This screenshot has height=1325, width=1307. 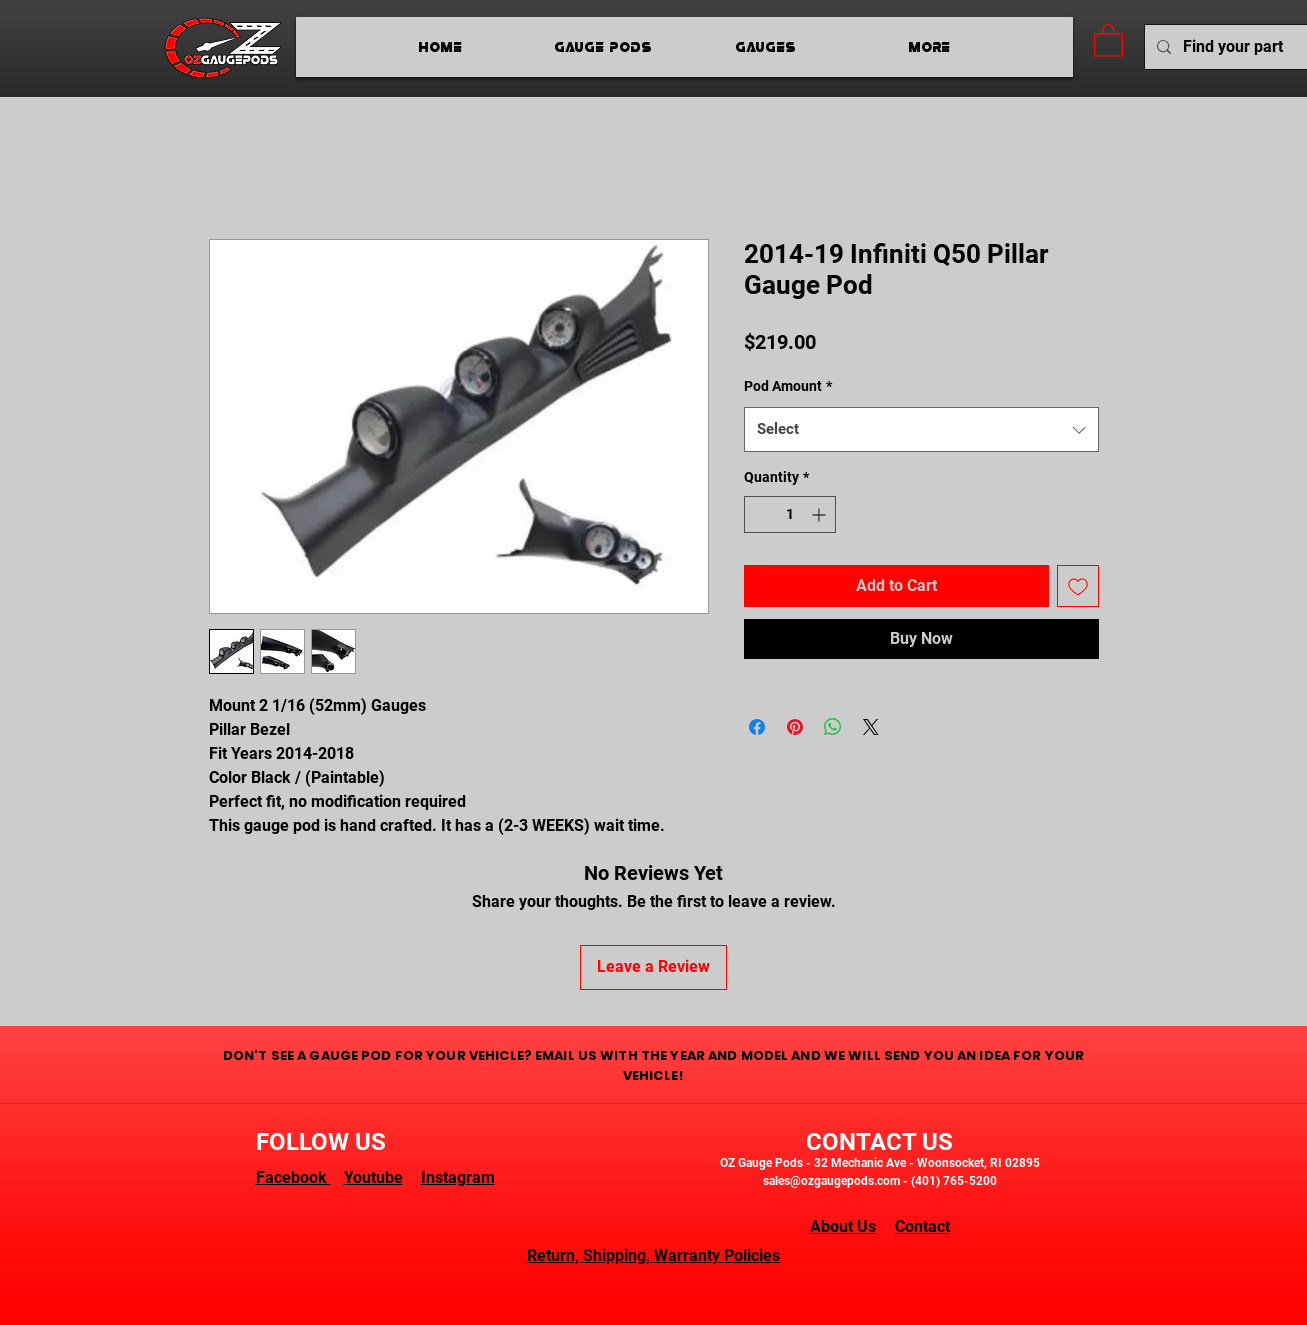 I want to click on [Decrement], so click(x=759, y=514).